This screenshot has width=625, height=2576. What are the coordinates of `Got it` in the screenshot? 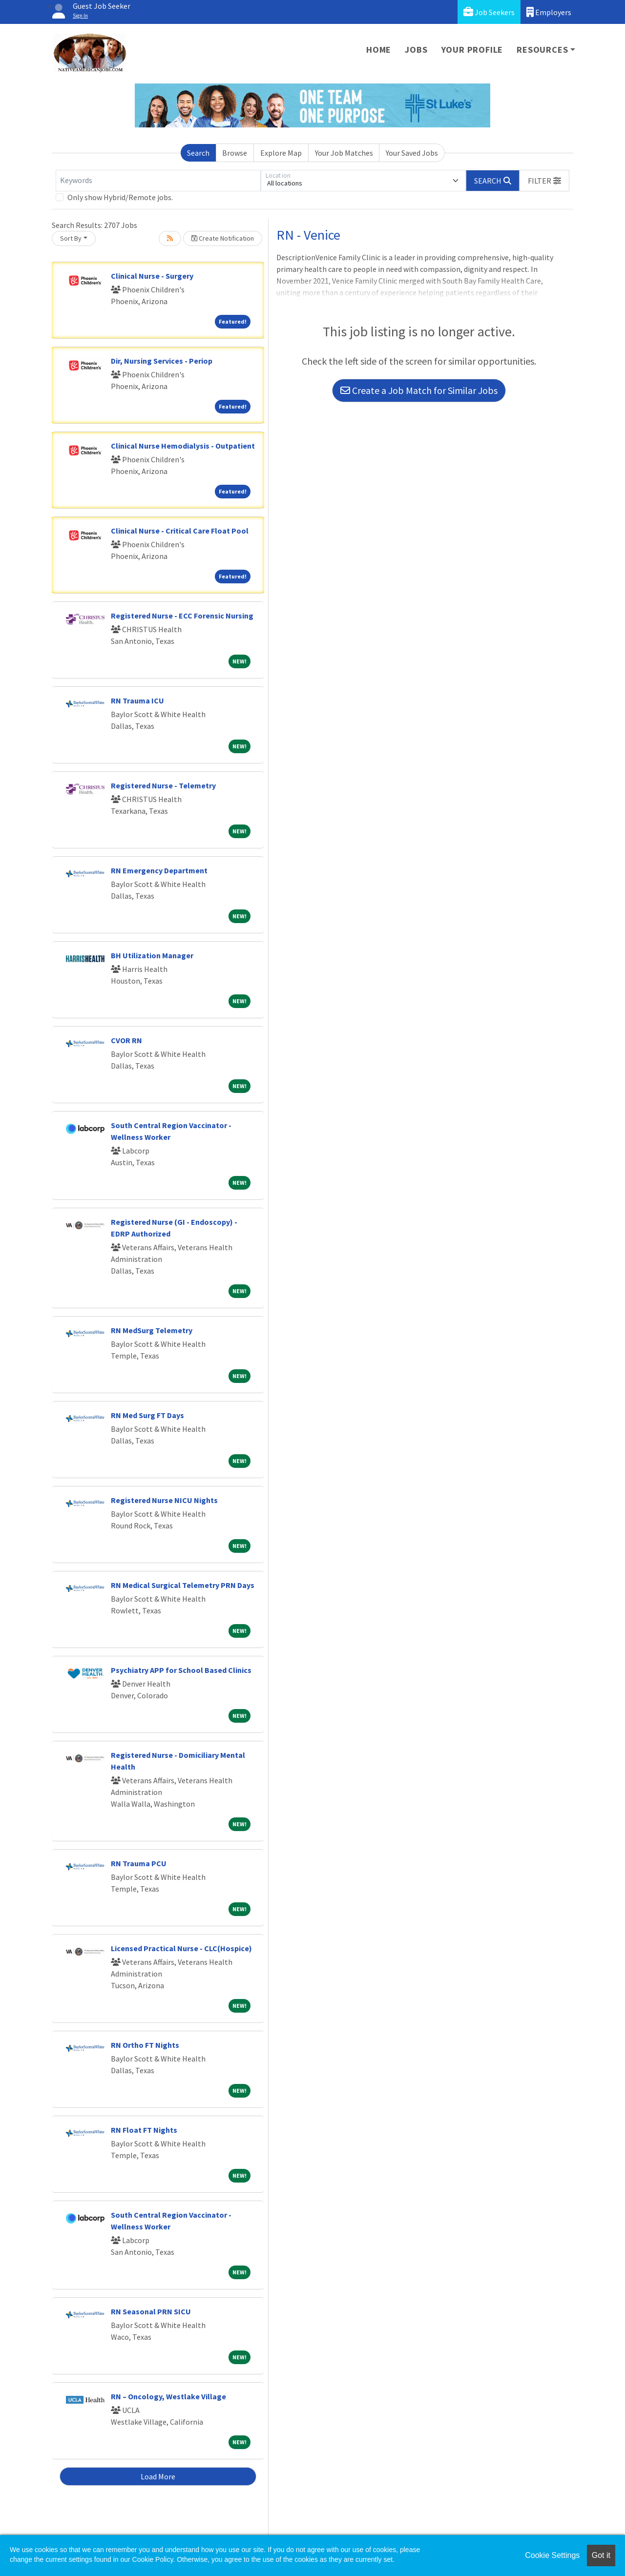 It's located at (601, 2555).